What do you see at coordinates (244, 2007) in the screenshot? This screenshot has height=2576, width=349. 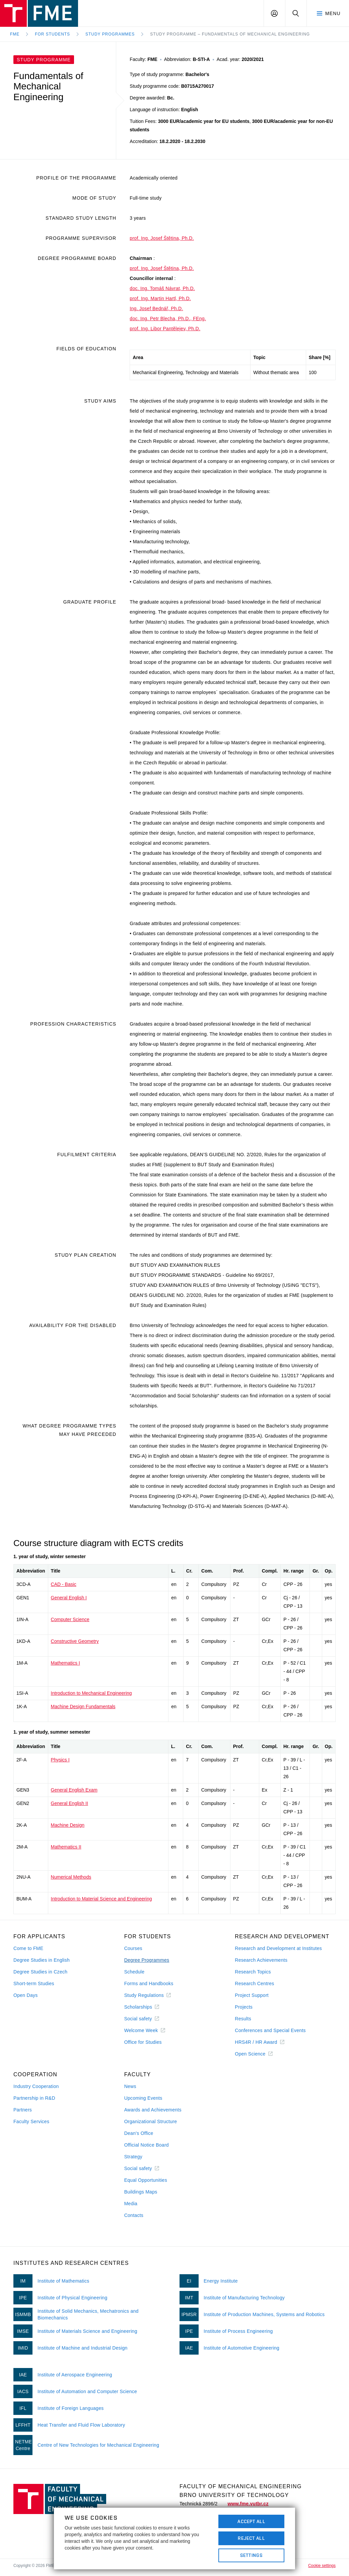 I see `Projects` at bounding box center [244, 2007].